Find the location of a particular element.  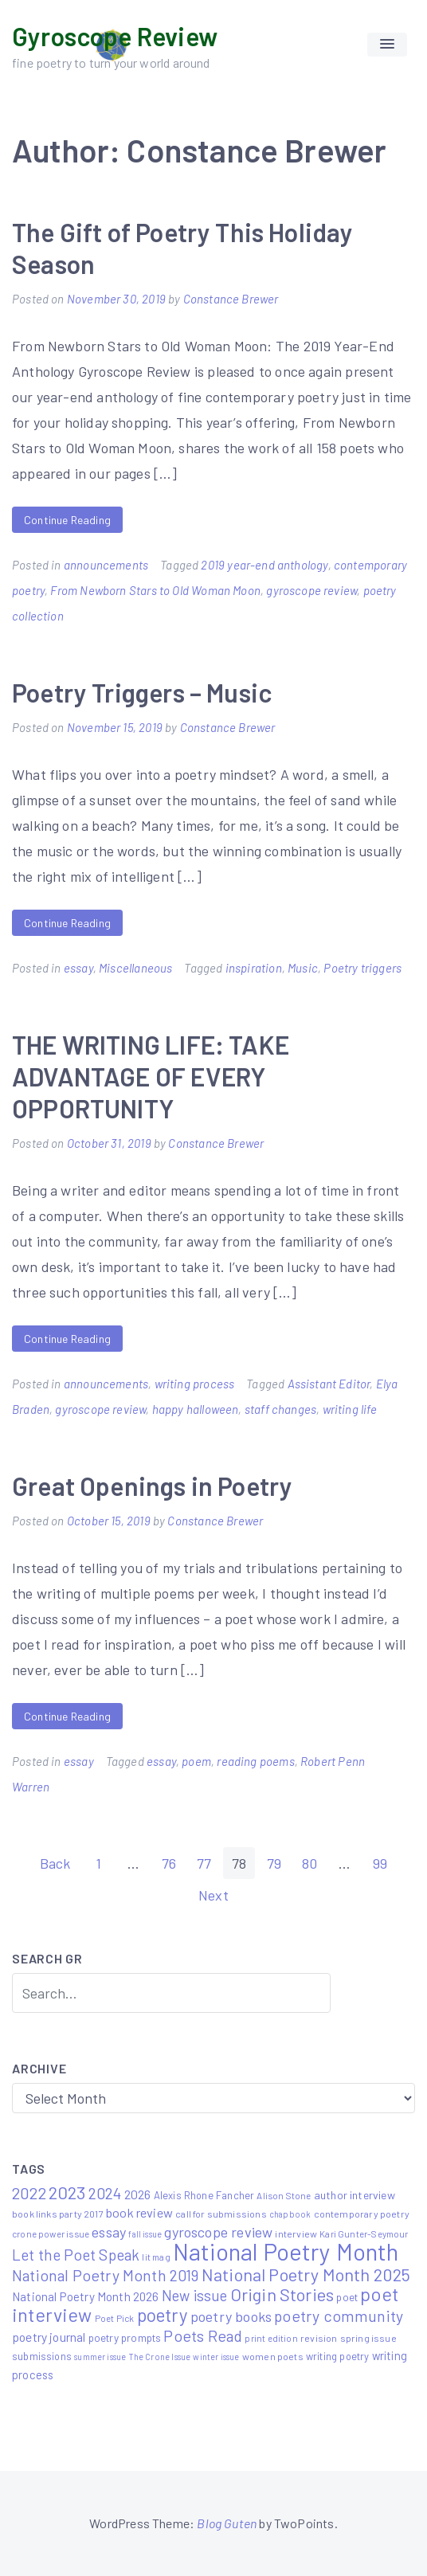

National Poetry Month 2019 [National Poetry Month 2019 (30 items)] is located at coordinates (105, 2274).